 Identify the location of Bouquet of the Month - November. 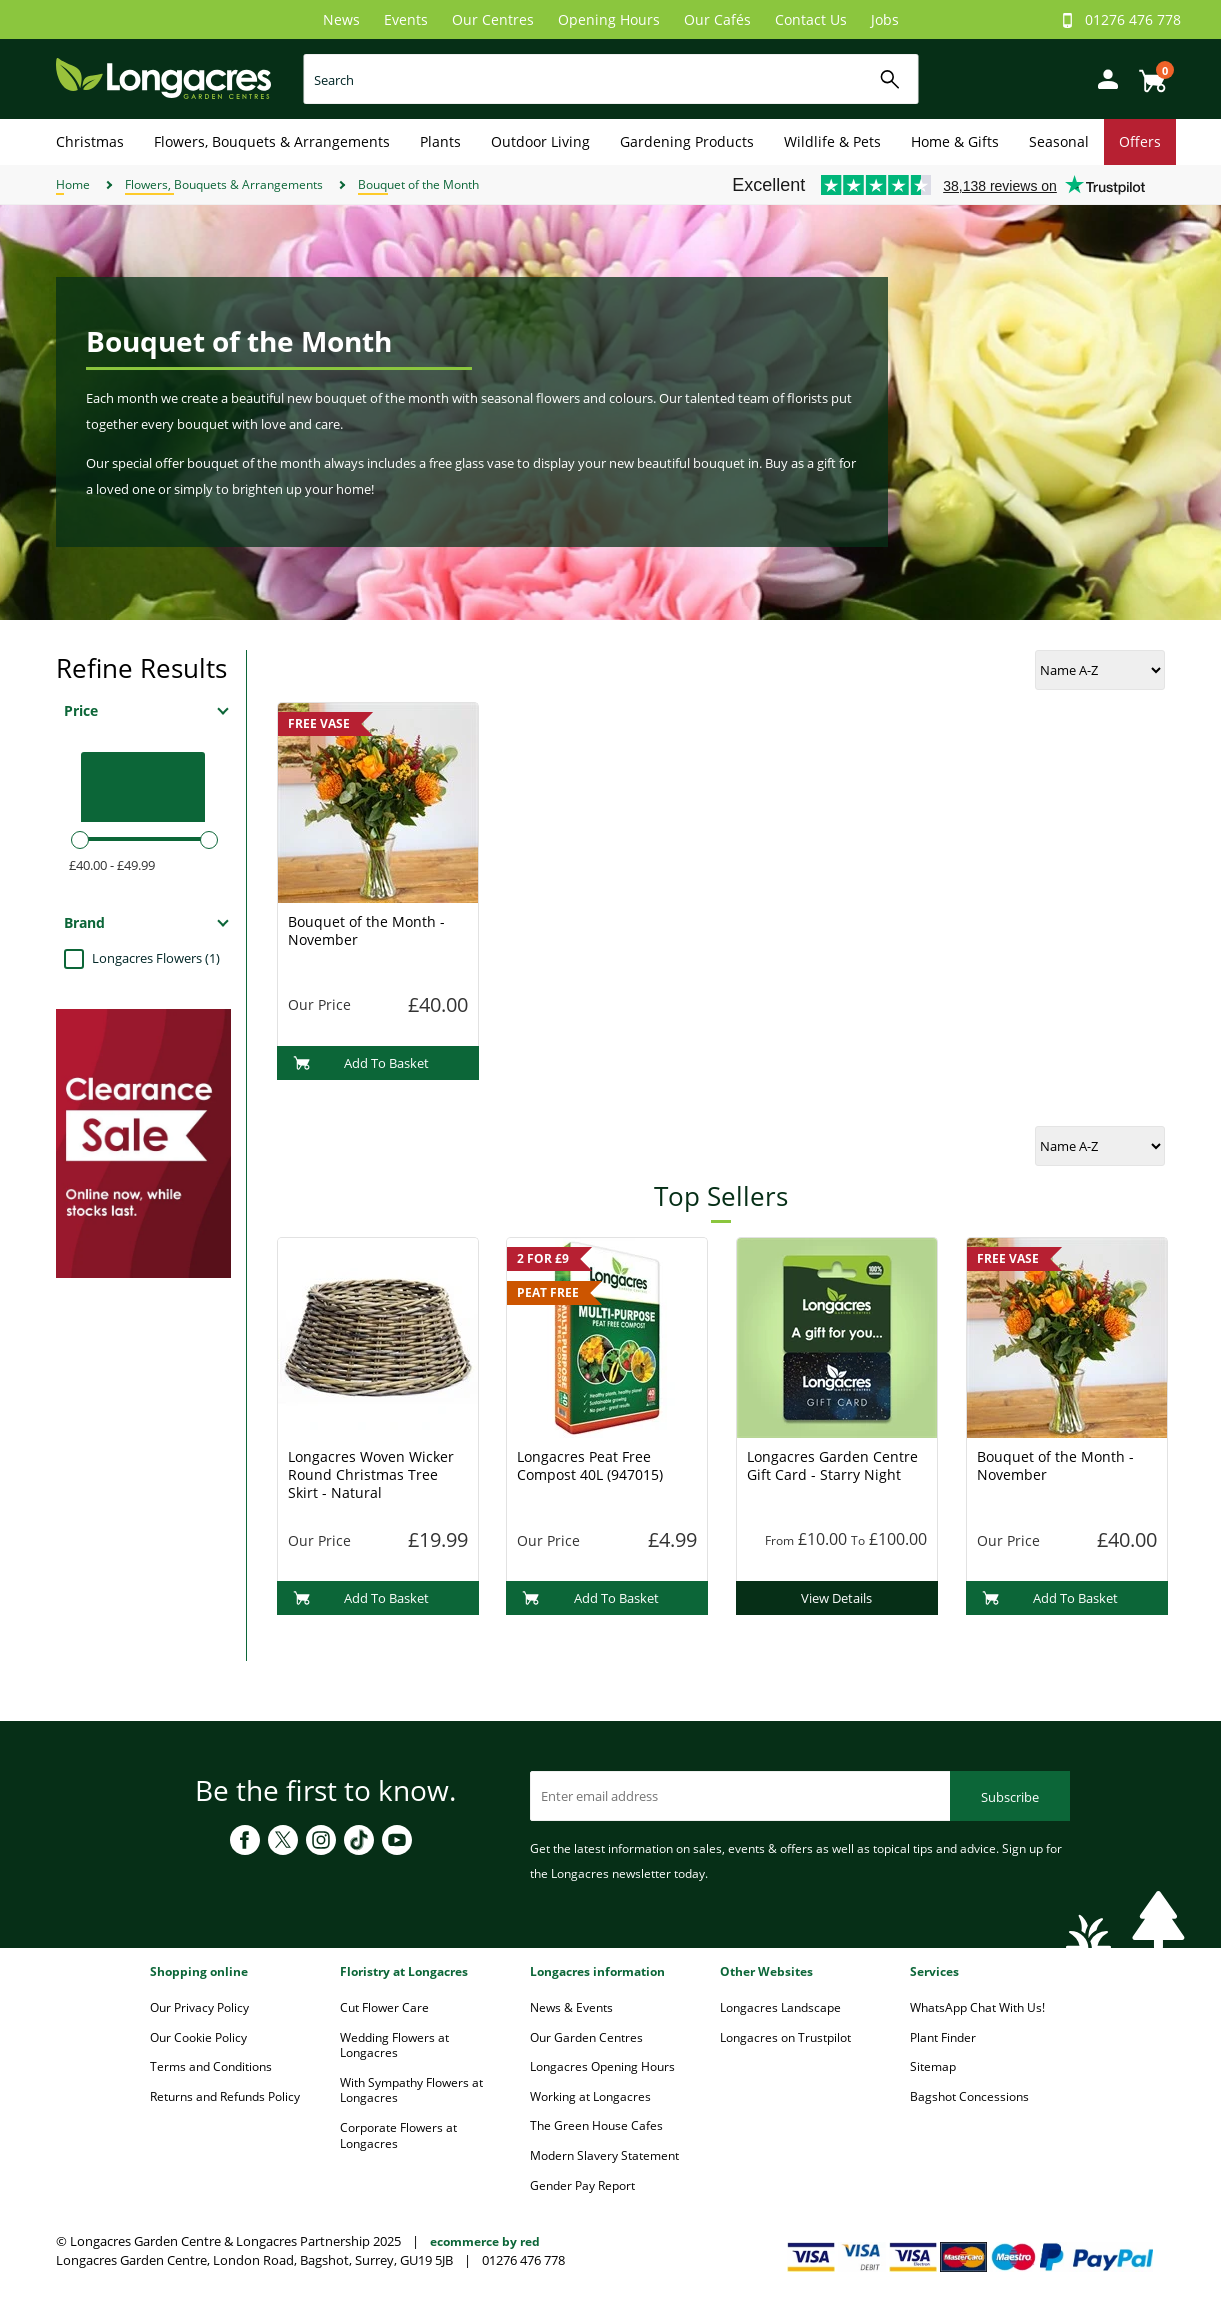
(366, 930).